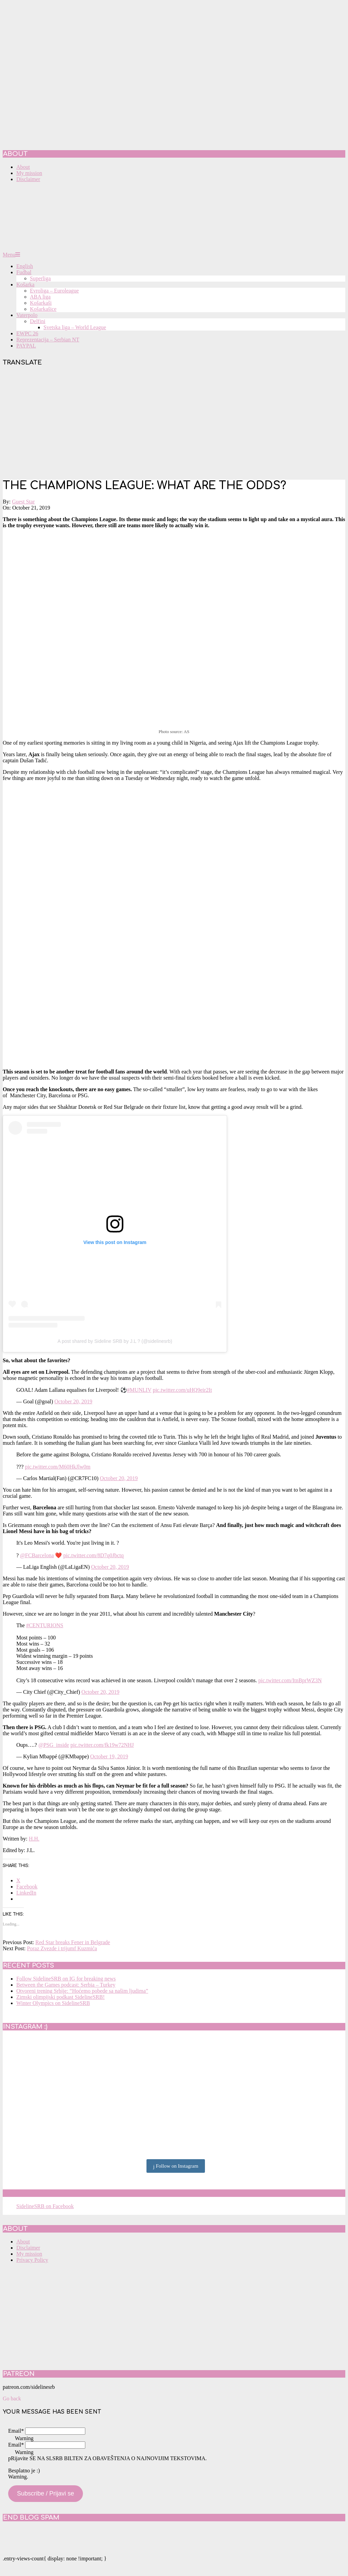 This screenshot has height=2576, width=348. Describe the element at coordinates (37, 1555) in the screenshot. I see `@FCBarcelona` at that location.